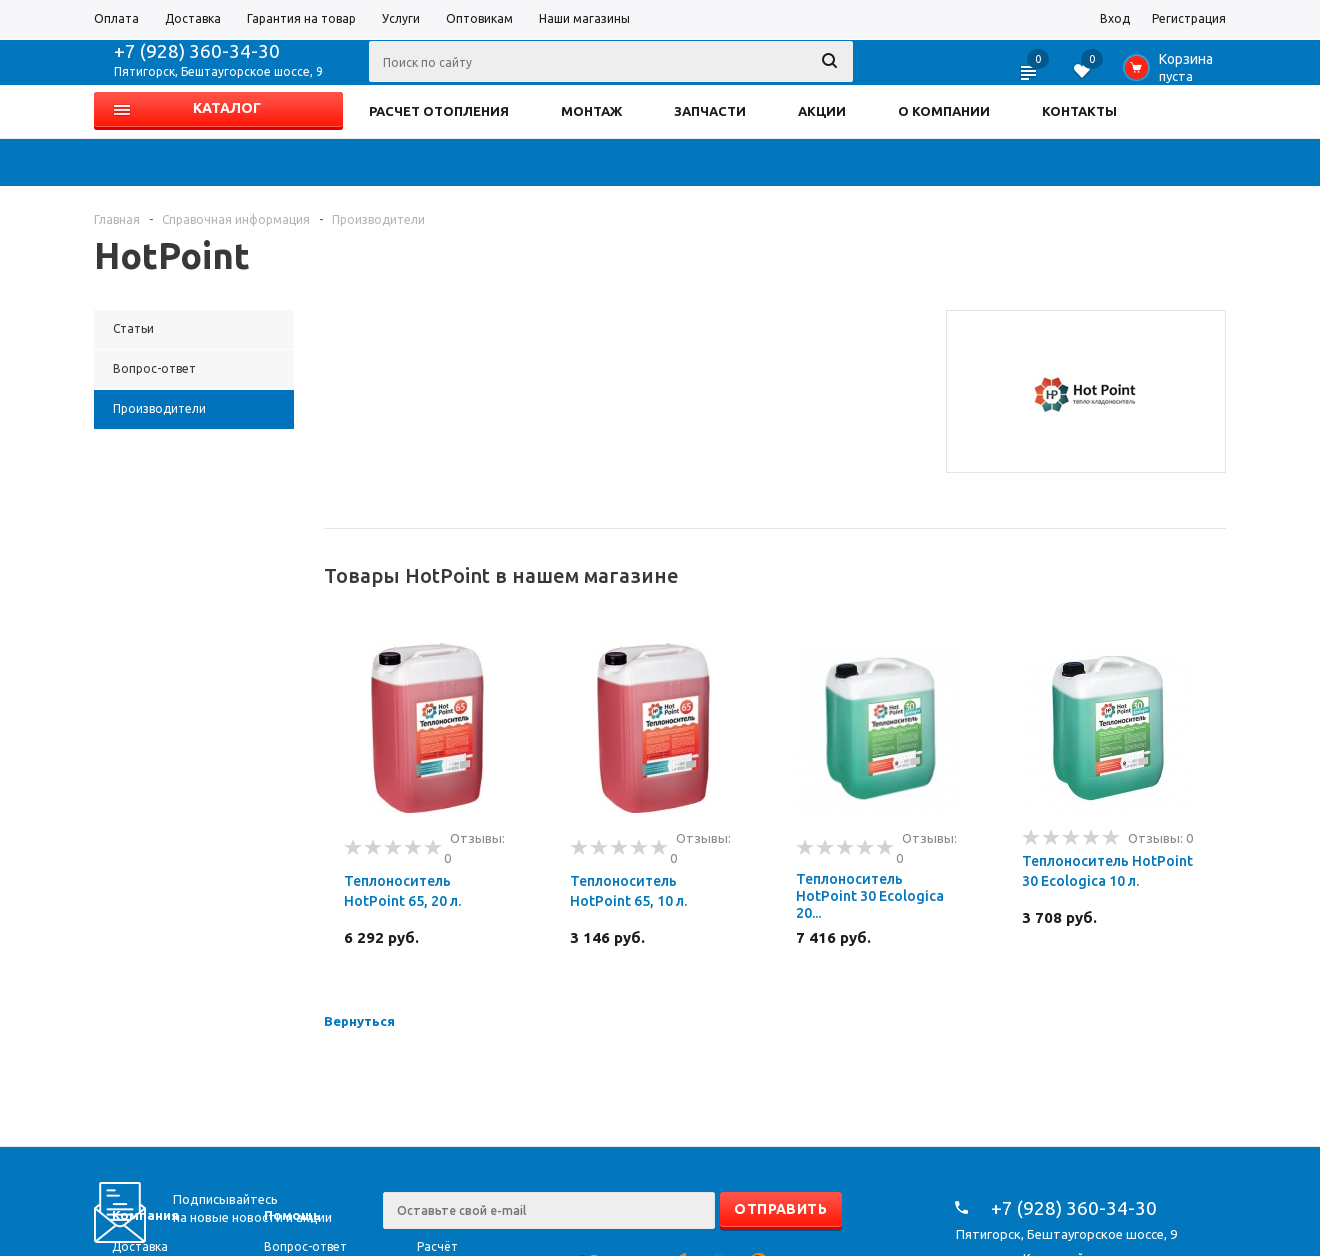  I want to click on Компания, so click(145, 1215).